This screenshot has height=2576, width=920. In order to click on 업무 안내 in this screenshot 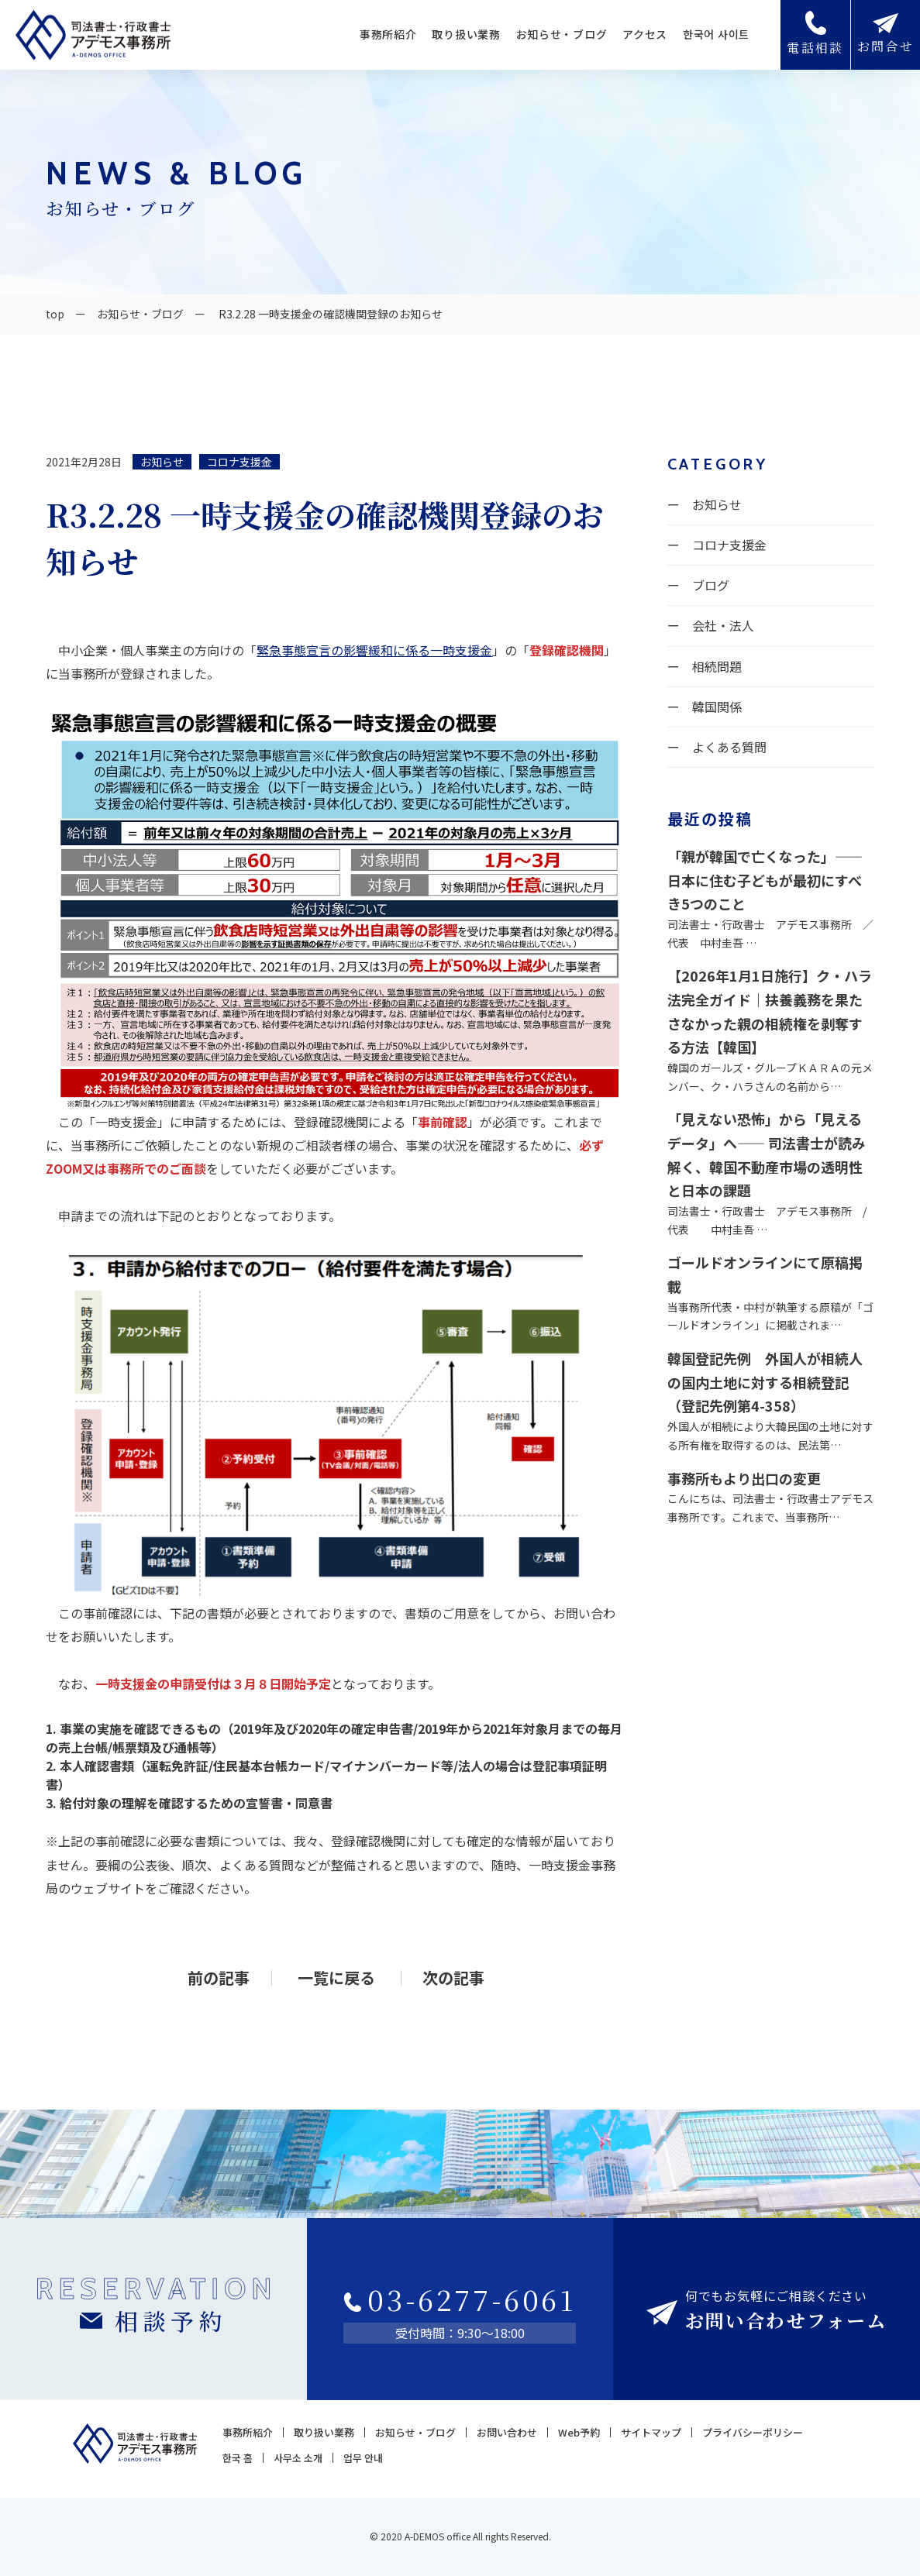, I will do `click(363, 2457)`.